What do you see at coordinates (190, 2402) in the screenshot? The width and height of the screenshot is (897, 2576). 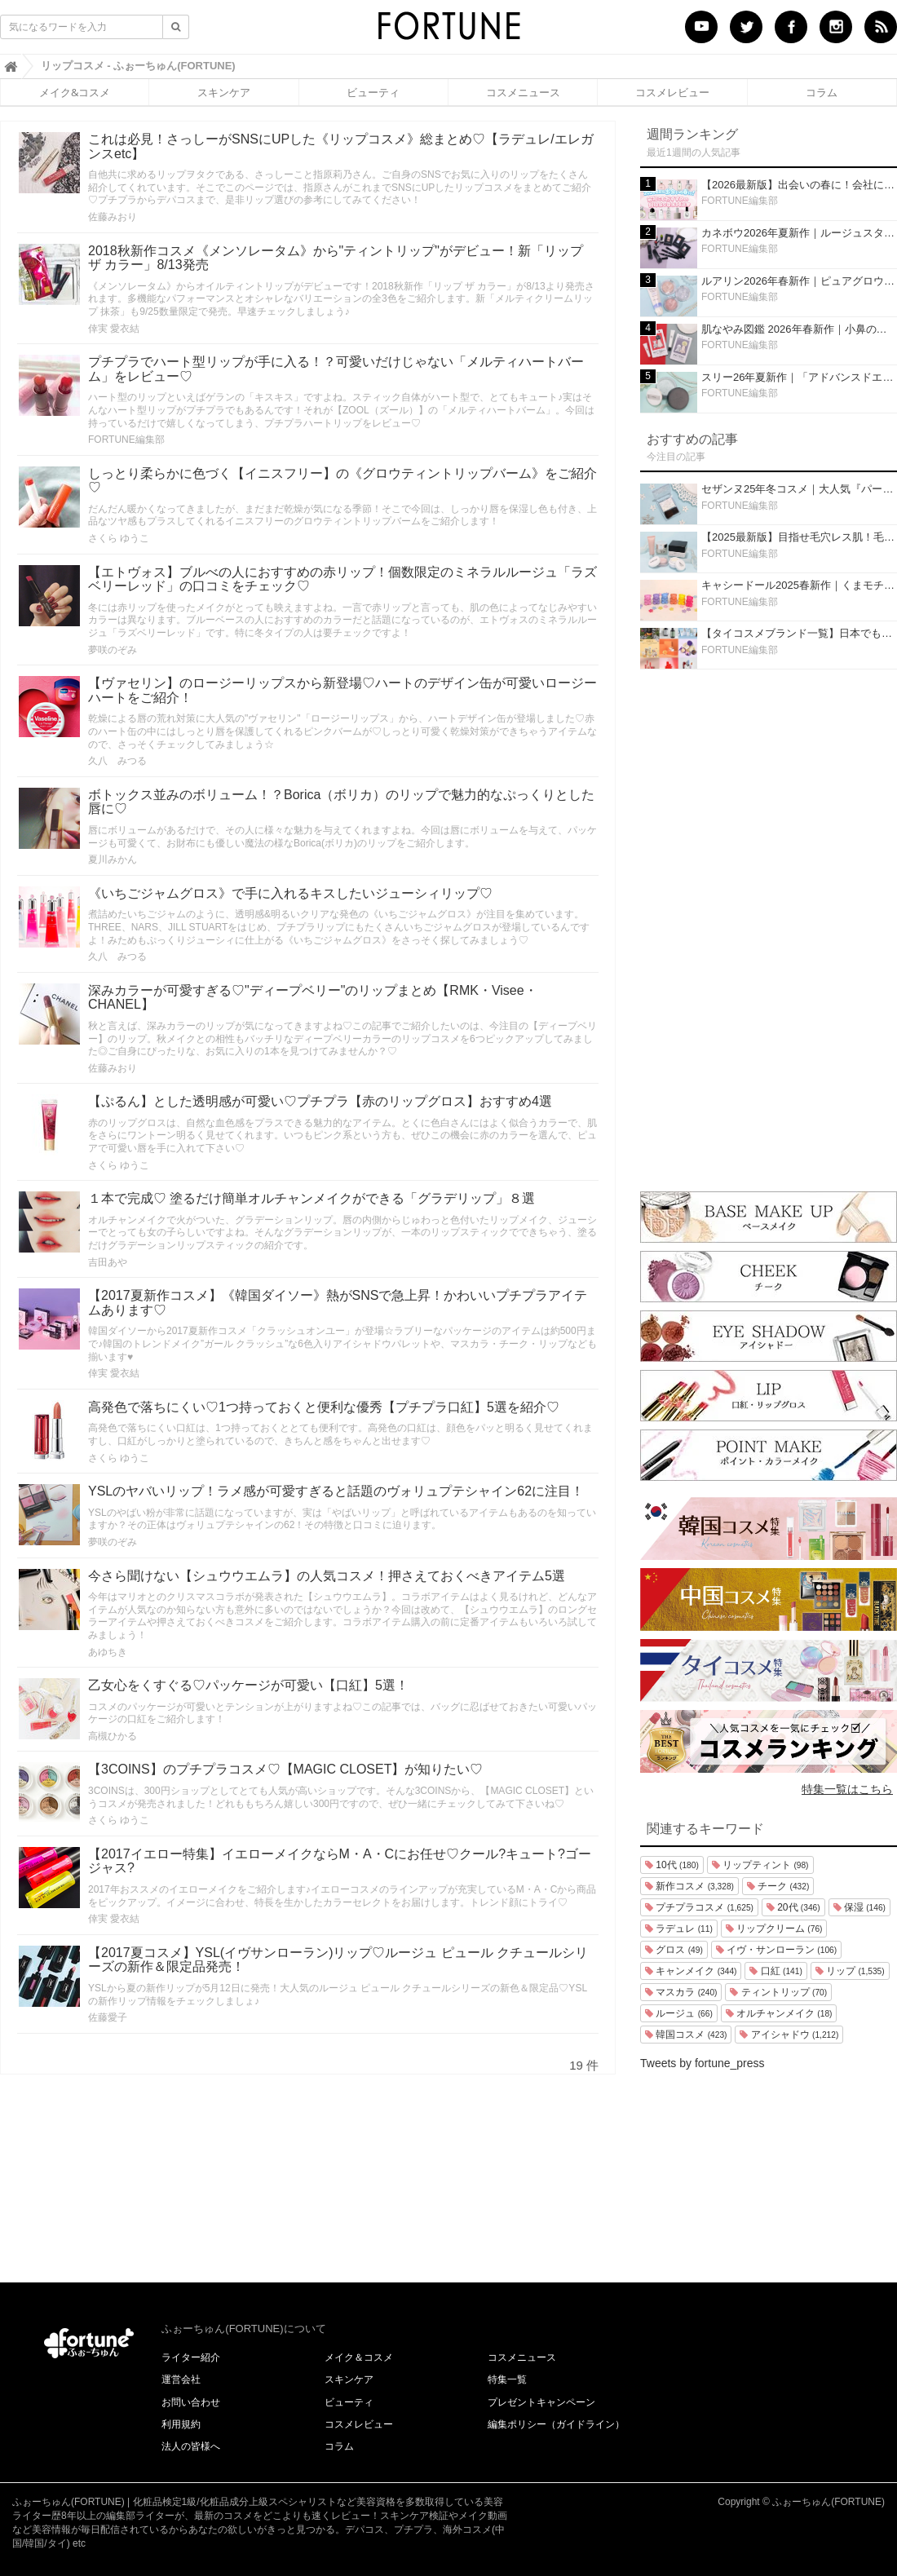 I see `お問い合わせ` at bounding box center [190, 2402].